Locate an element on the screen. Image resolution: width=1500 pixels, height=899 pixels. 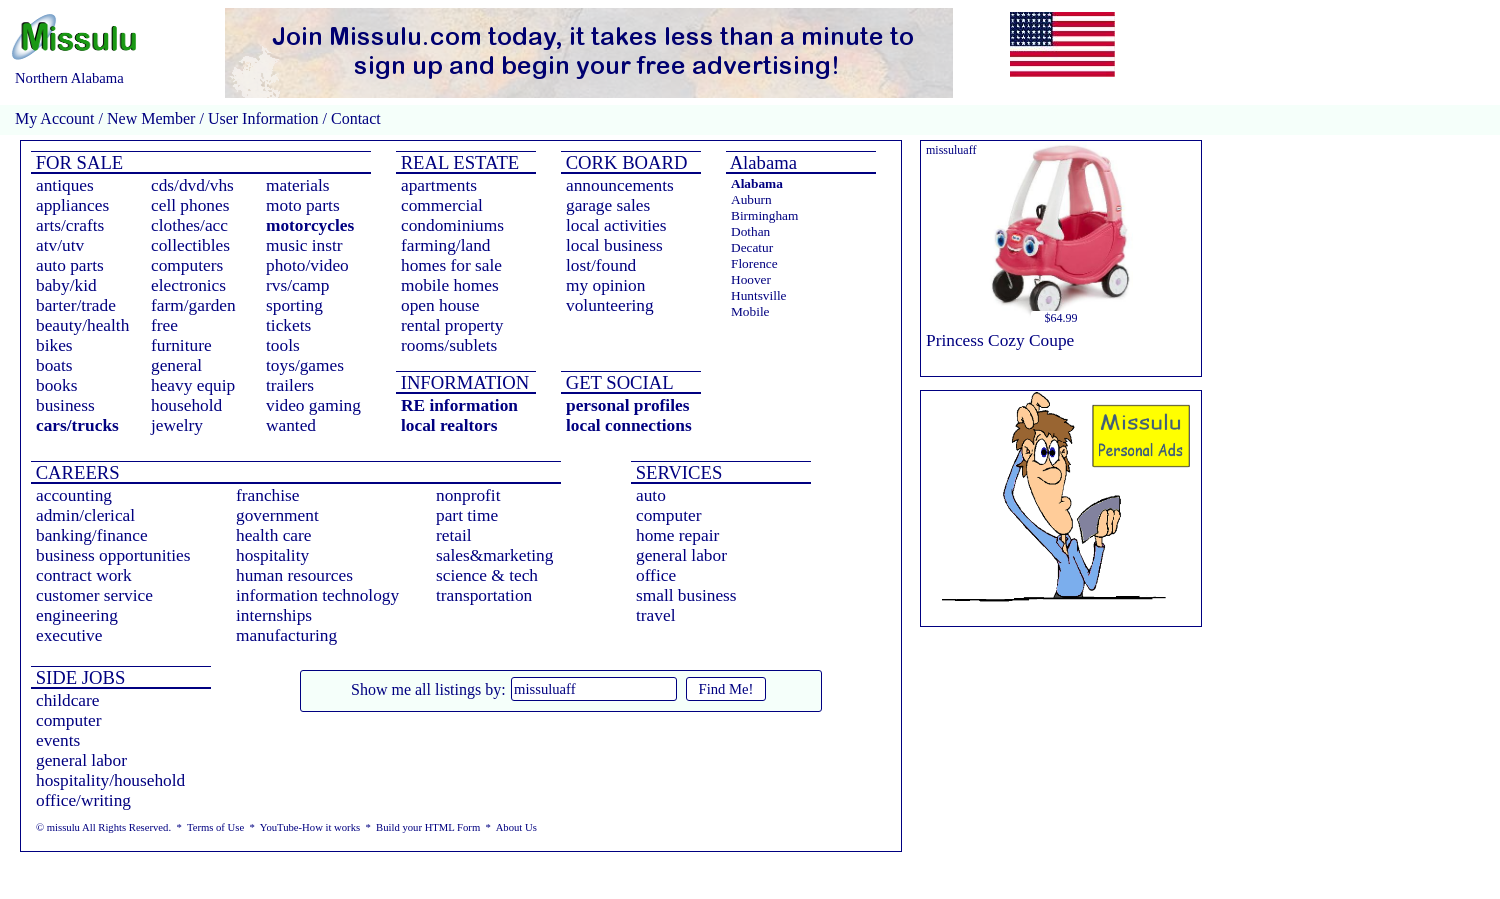
hospitality/household is located at coordinates (110, 780).